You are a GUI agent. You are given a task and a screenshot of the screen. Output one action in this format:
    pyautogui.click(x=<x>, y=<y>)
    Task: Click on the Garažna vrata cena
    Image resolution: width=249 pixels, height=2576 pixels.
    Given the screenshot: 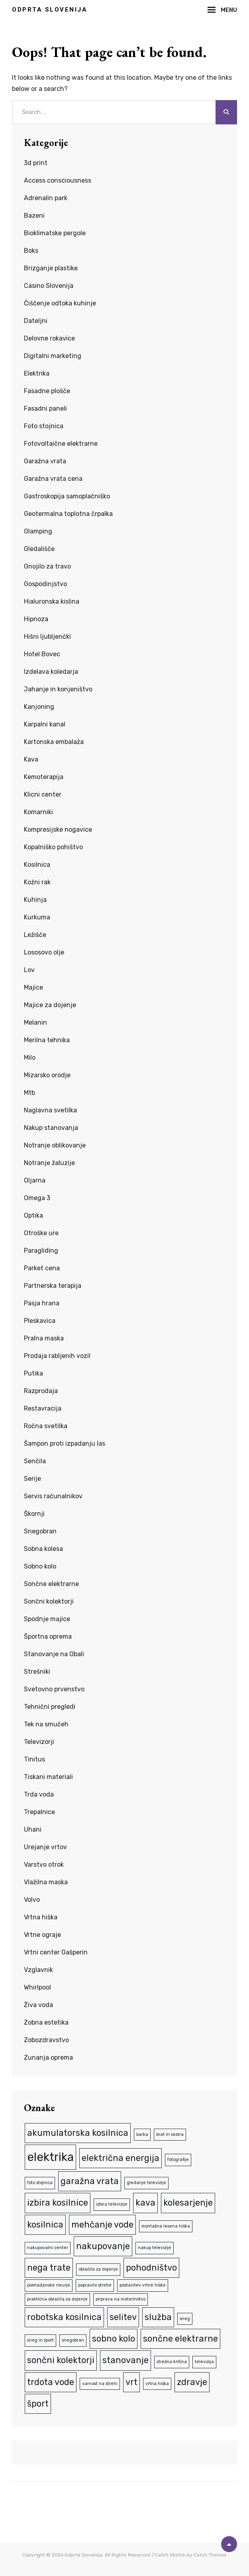 What is the action you would take?
    pyautogui.click(x=53, y=478)
    